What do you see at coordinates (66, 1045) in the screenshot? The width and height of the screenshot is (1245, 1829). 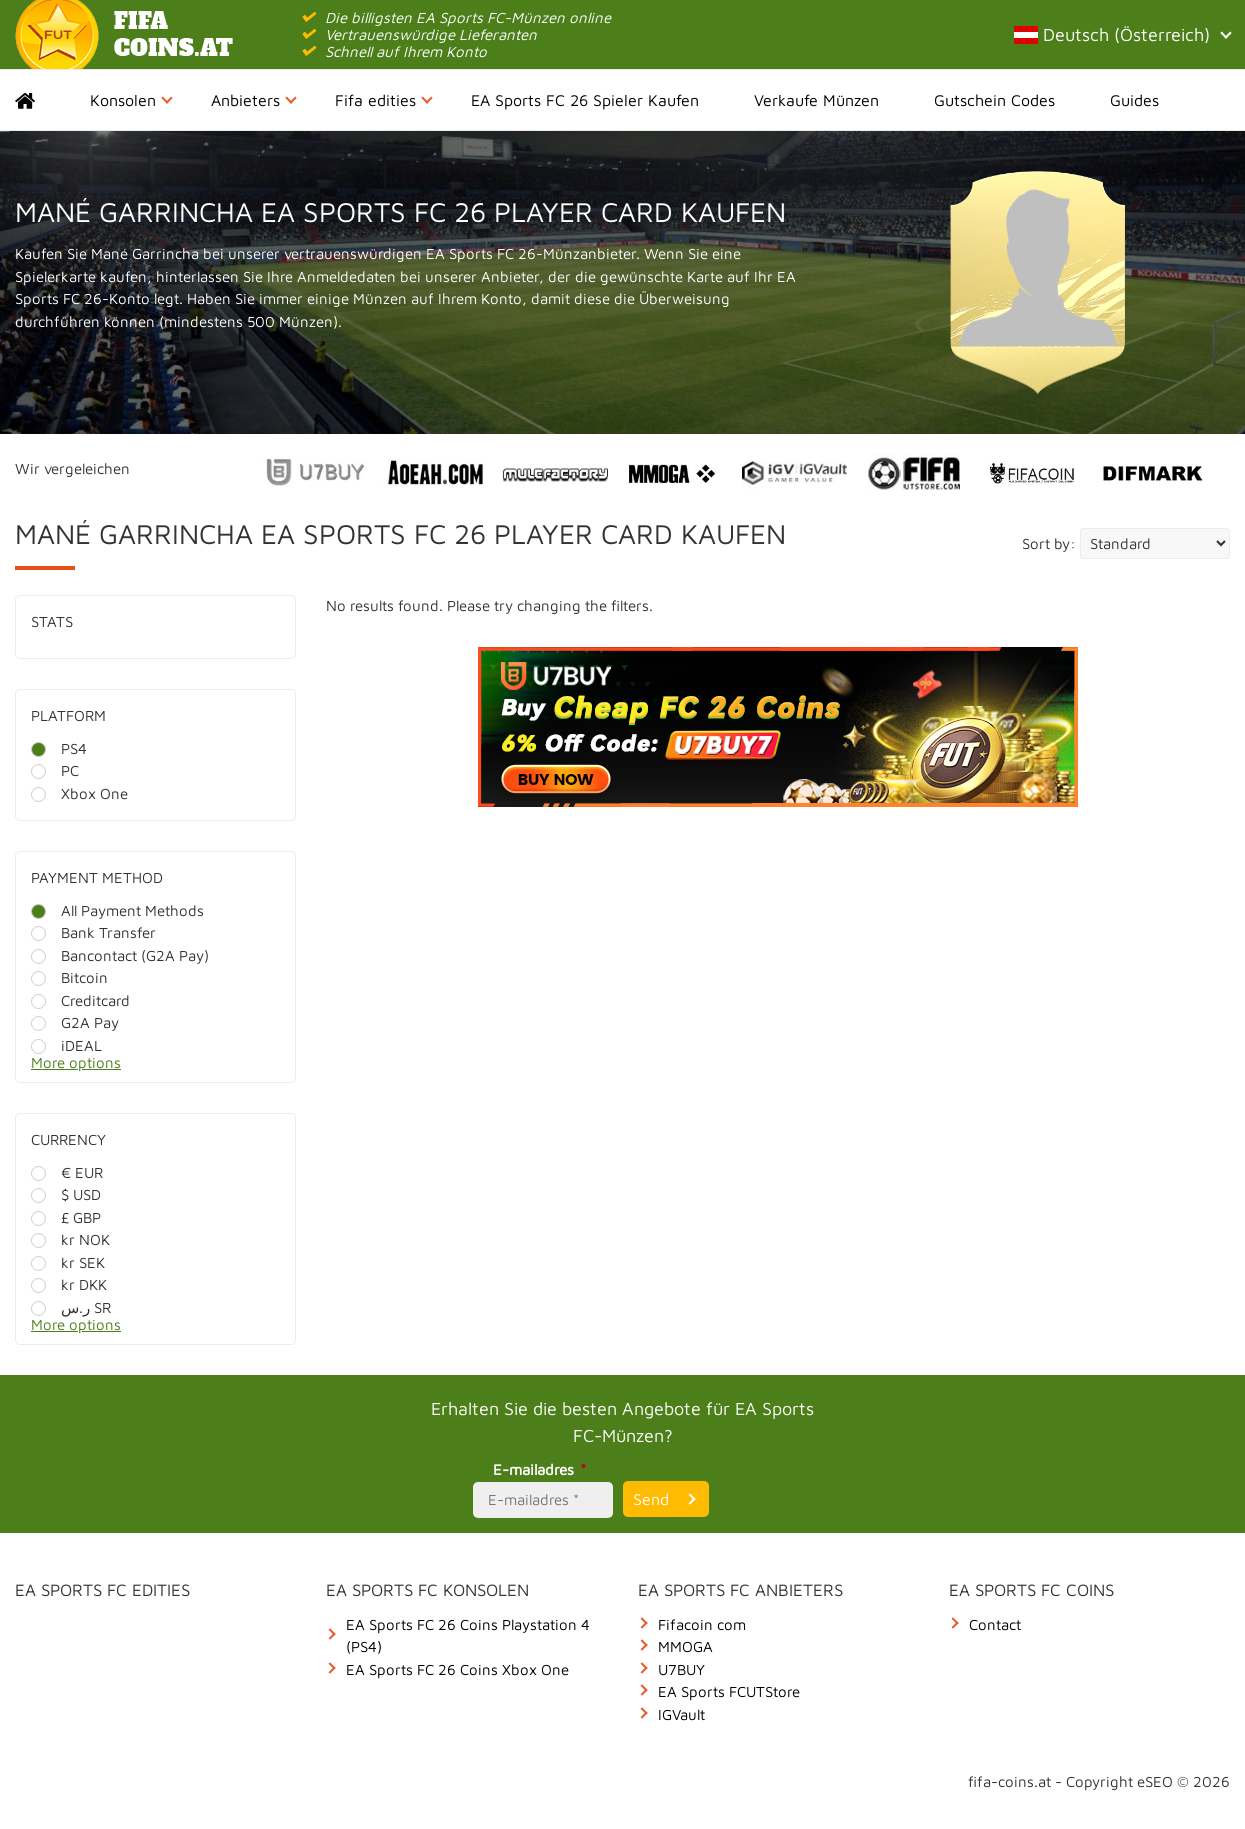 I see `iDEAL` at bounding box center [66, 1045].